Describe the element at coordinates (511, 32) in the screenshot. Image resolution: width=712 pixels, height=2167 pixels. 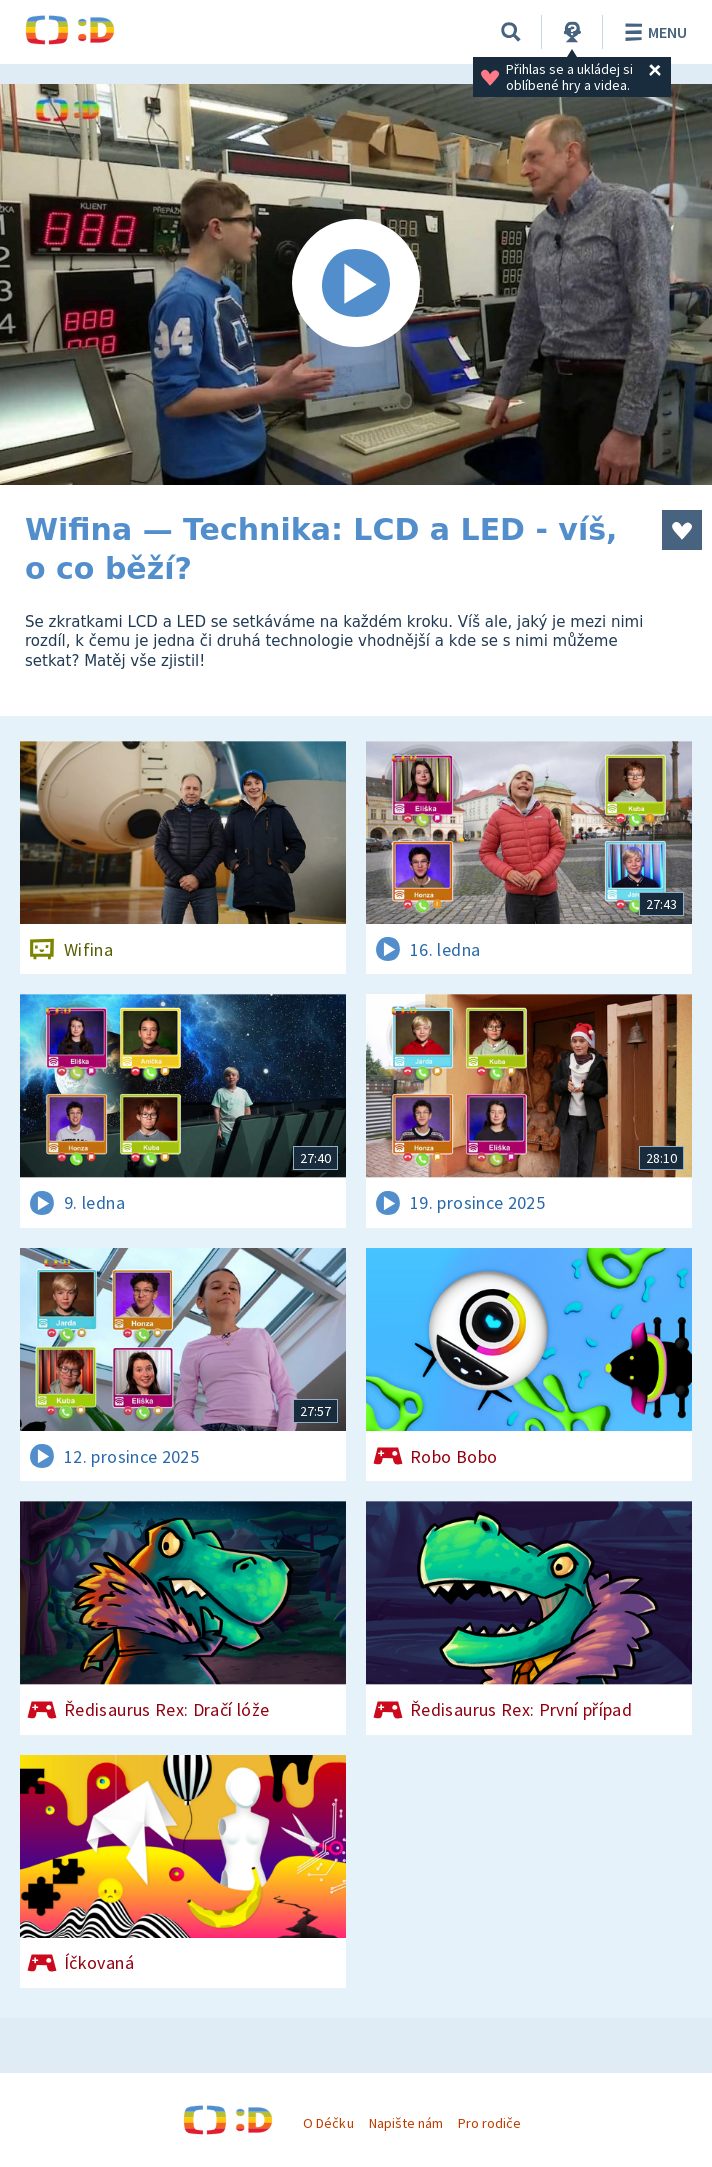
I see `[Vyhledávání]` at that location.